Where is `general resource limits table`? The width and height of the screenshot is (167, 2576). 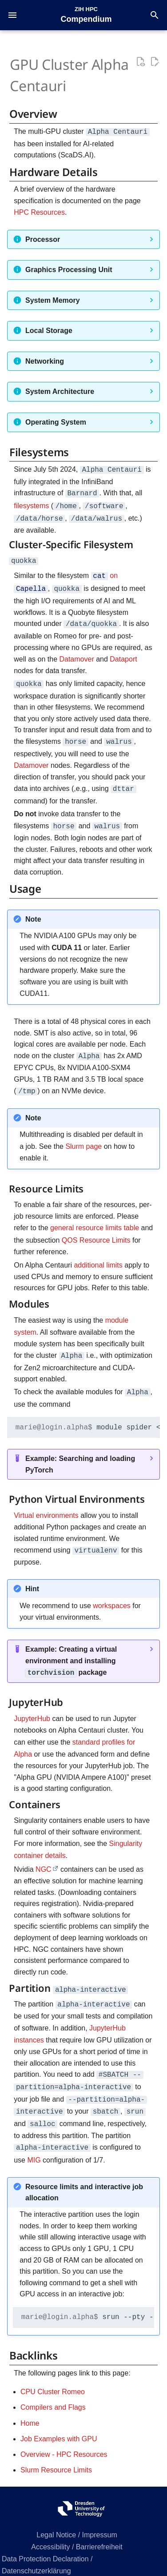
general resource limits table is located at coordinates (94, 1216).